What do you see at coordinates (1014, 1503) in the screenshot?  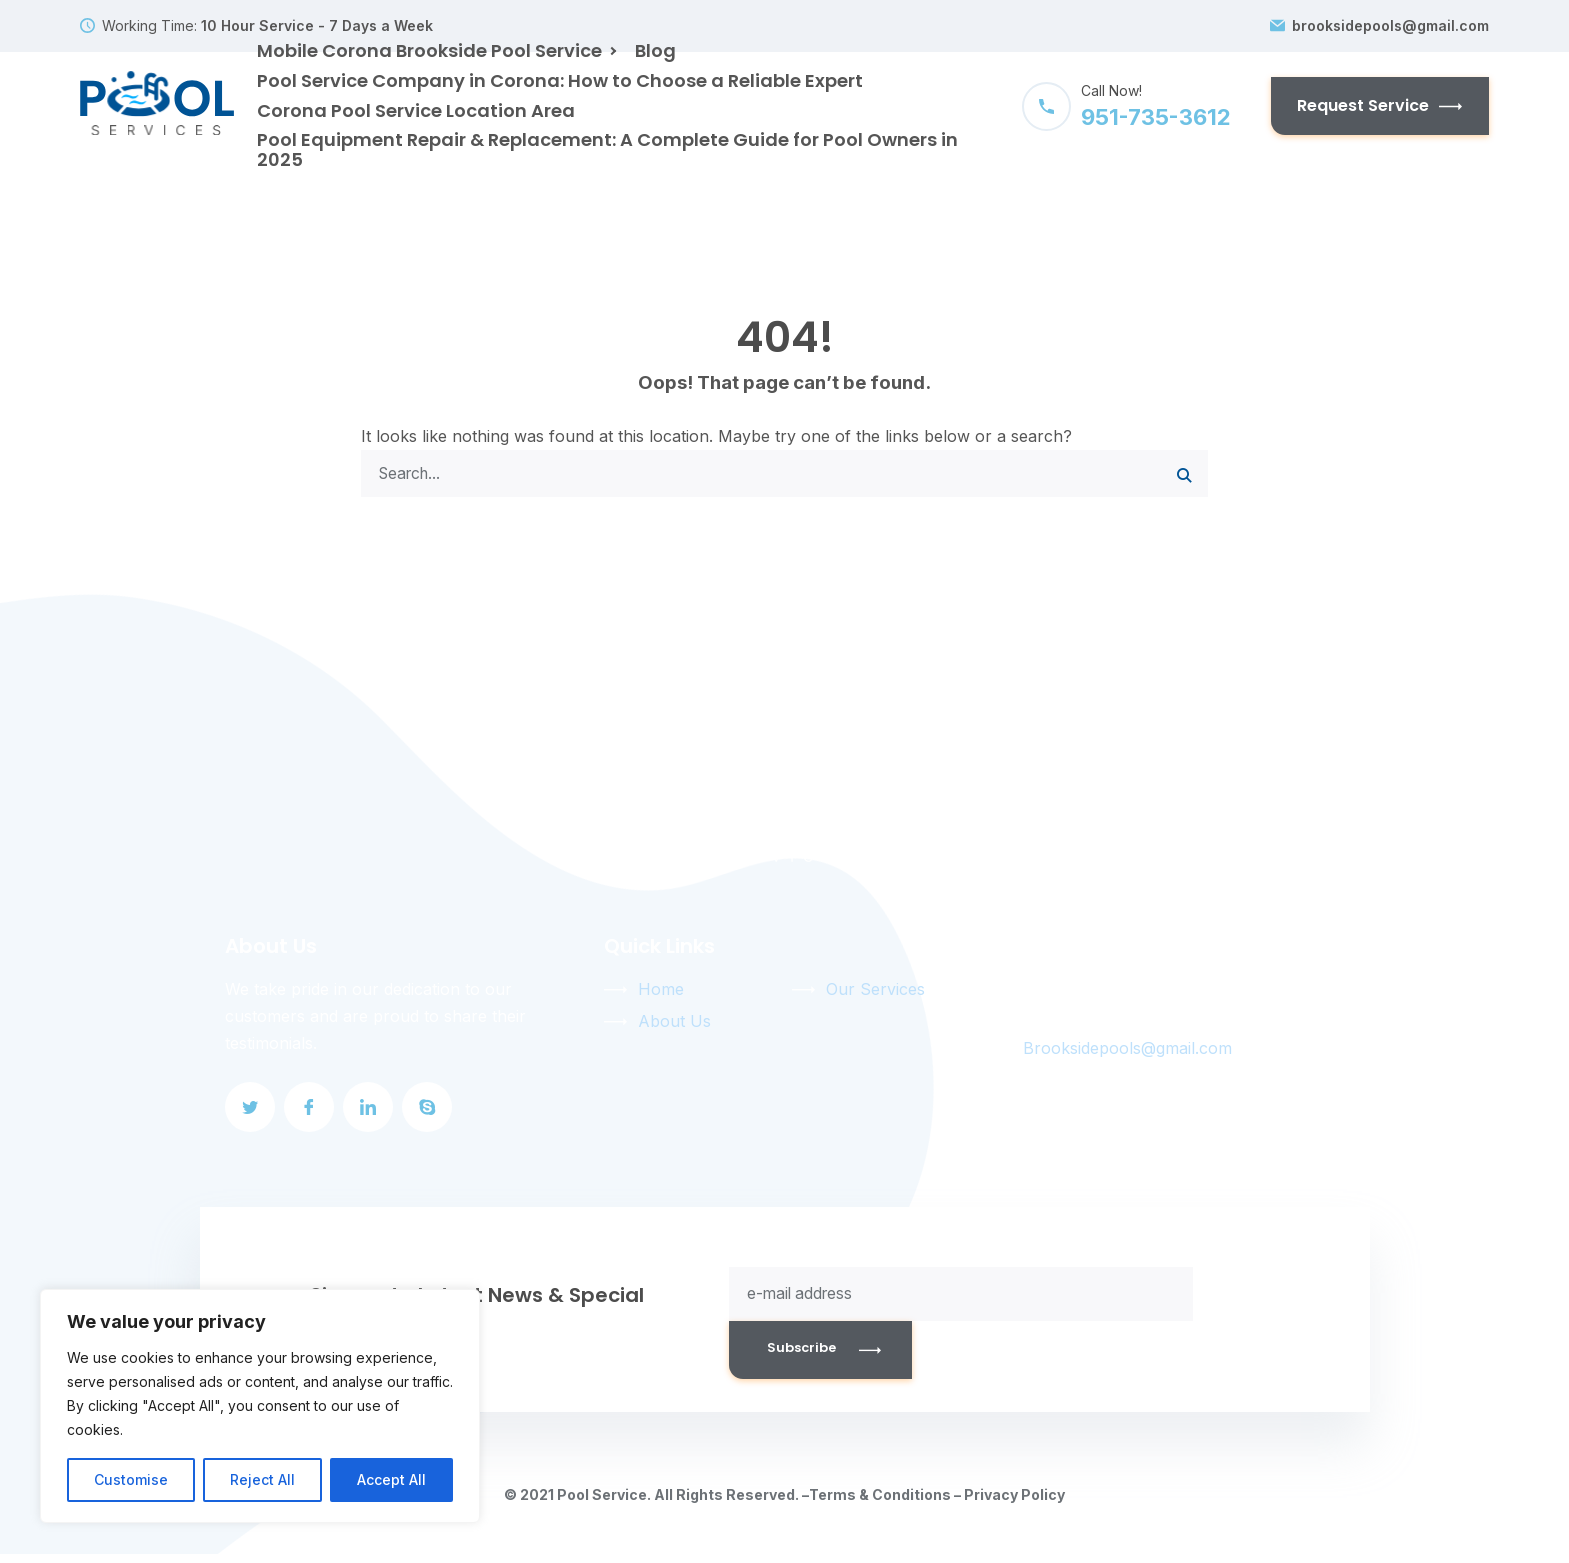 I see `Privacy Policy` at bounding box center [1014, 1503].